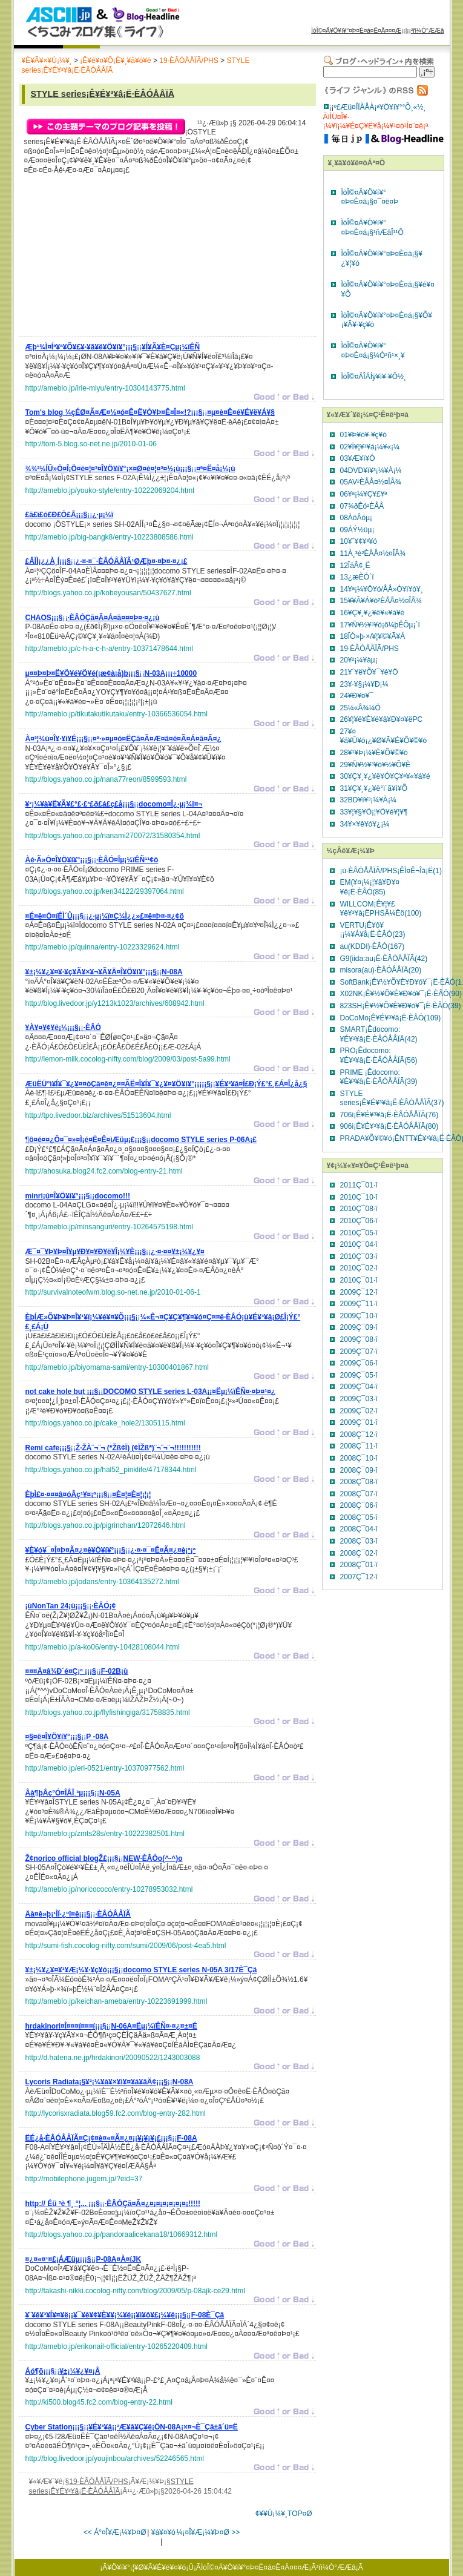 The height and width of the screenshot is (2576, 463). I want to click on 2009Ç¯03·î, so click(359, 1399).